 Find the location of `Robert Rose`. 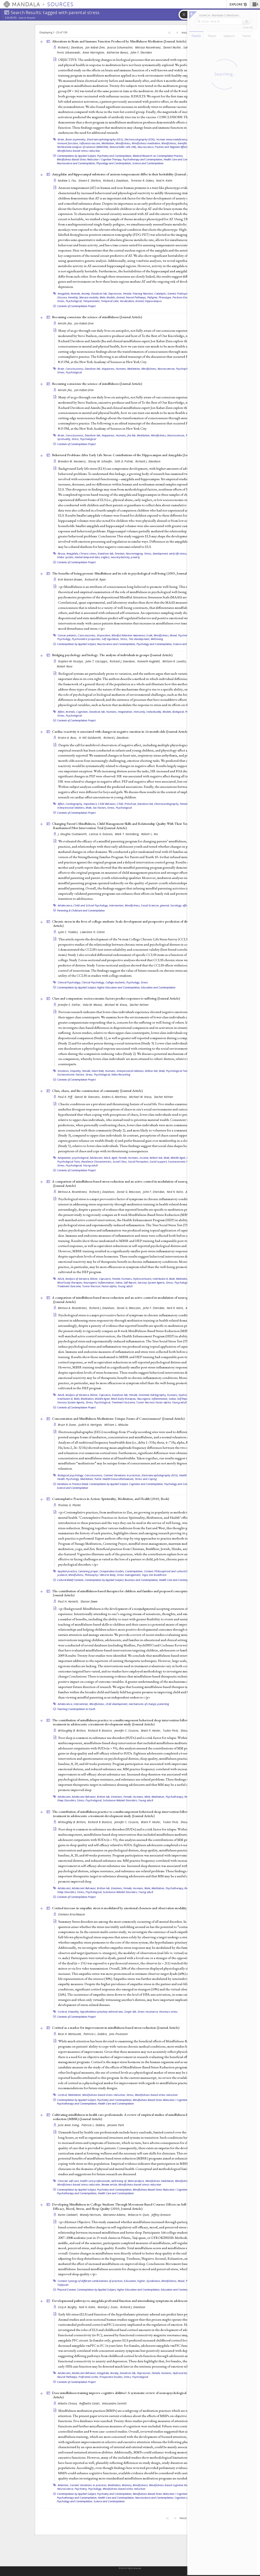

Robert Rose is located at coordinates (64, 666).